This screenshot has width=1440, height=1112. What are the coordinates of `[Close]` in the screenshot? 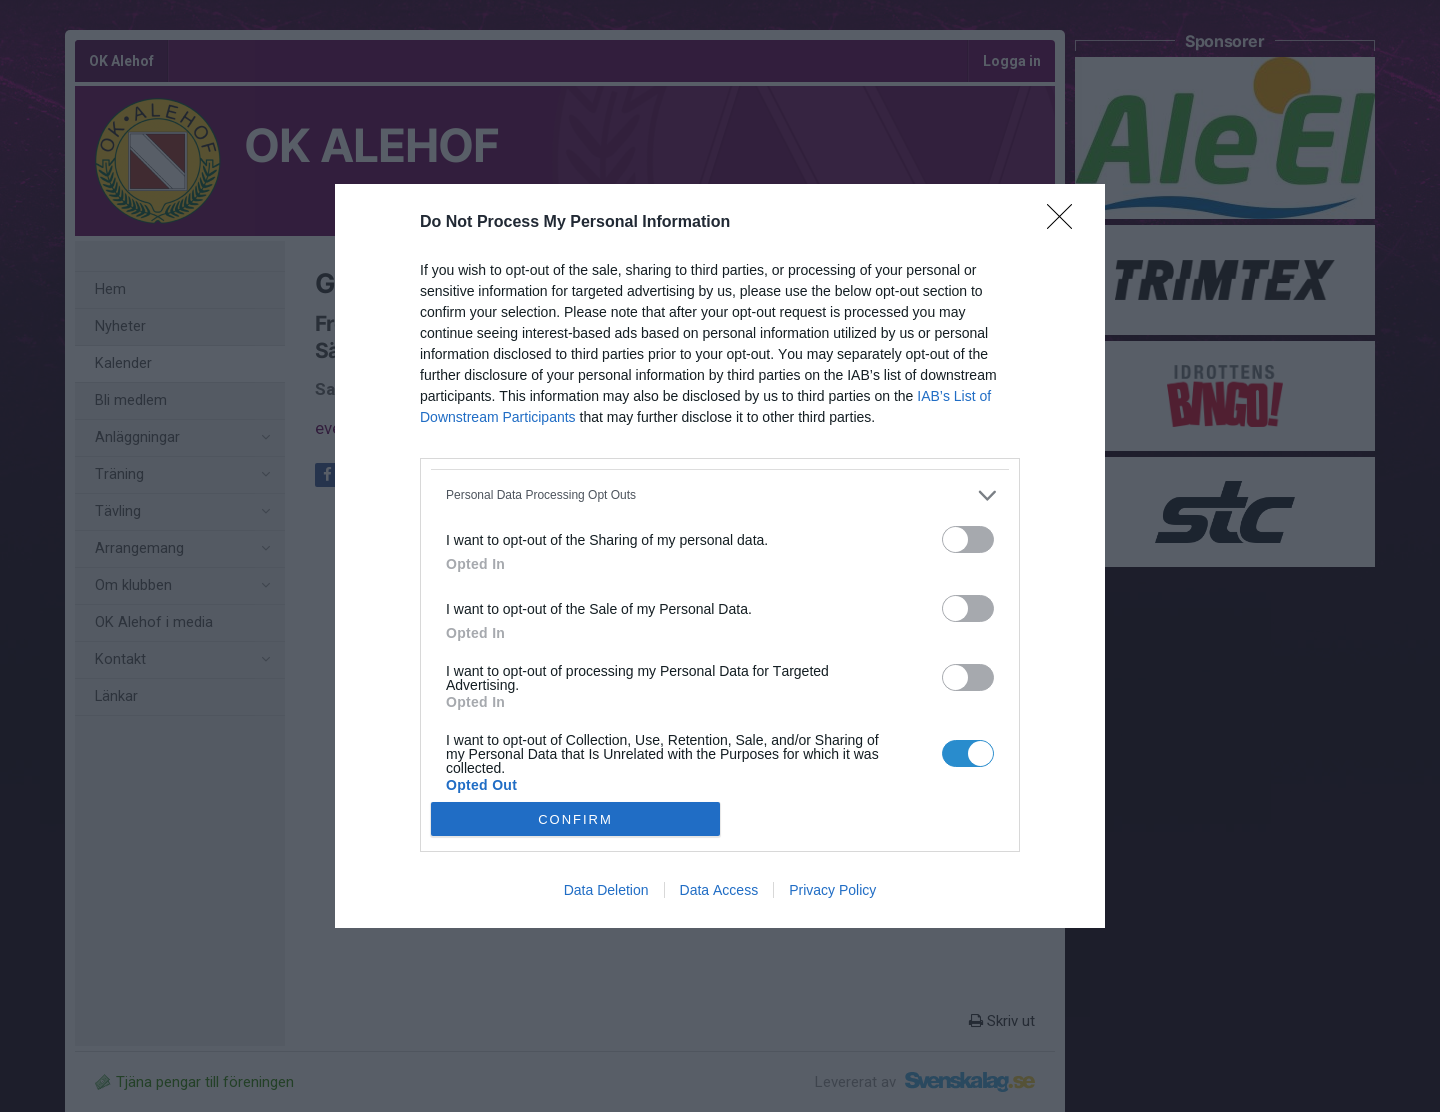 It's located at (1066, 223).